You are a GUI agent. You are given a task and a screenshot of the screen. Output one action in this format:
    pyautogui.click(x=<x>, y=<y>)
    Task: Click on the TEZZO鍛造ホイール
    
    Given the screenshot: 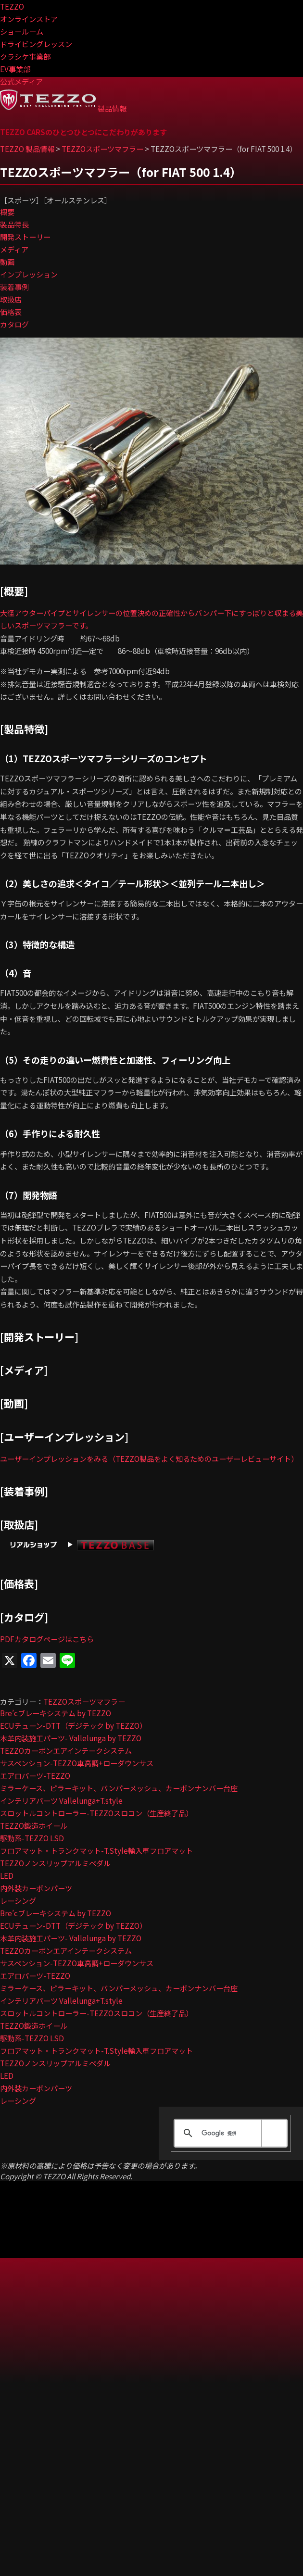 What is the action you would take?
    pyautogui.click(x=33, y=1825)
    